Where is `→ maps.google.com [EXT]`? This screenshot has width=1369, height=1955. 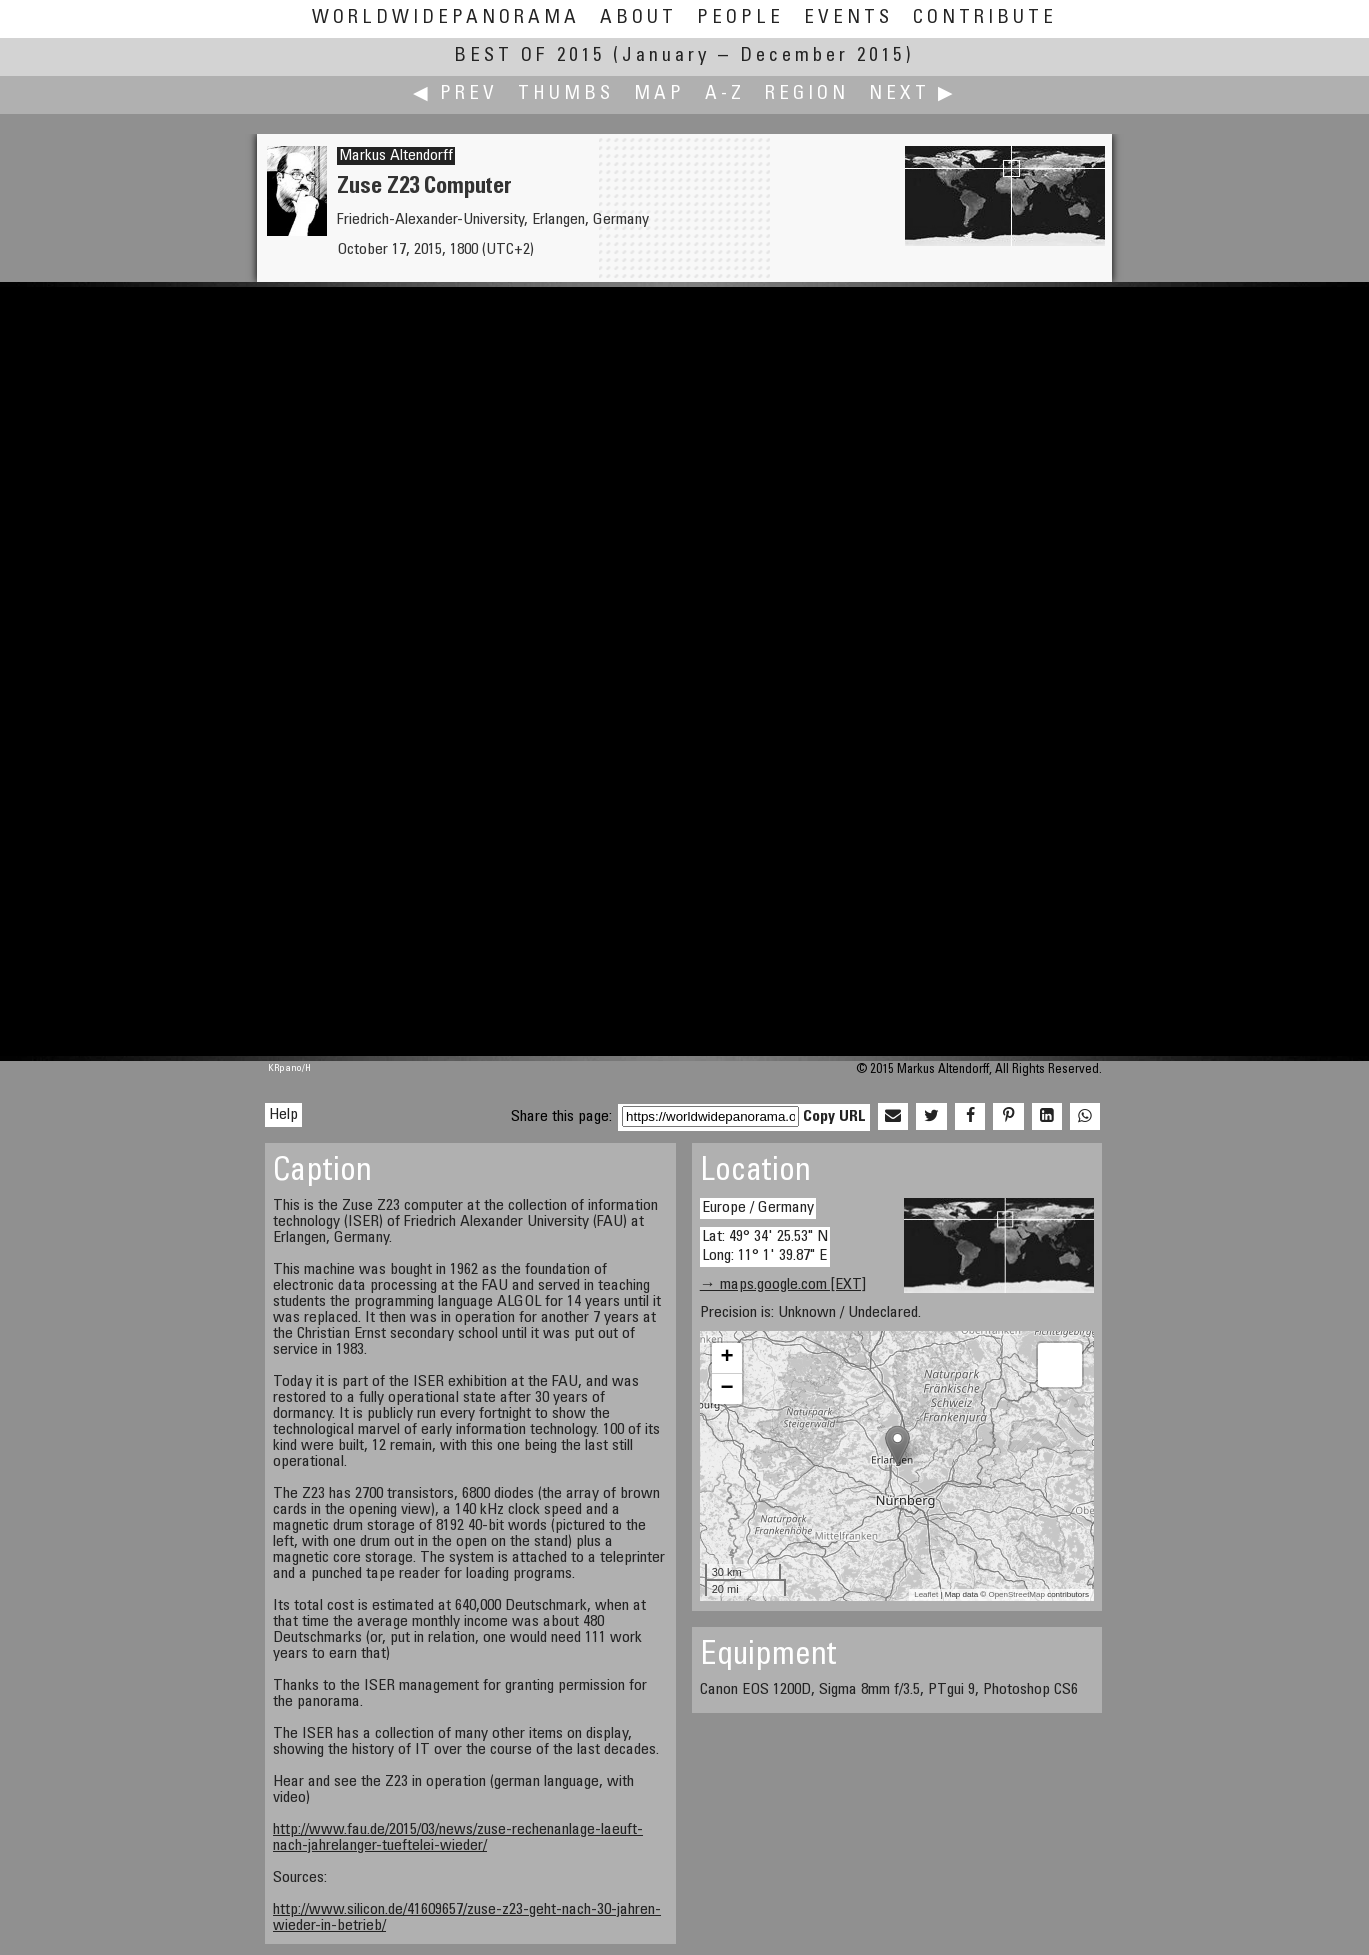 → maps.google.com [EXT] is located at coordinates (783, 1285).